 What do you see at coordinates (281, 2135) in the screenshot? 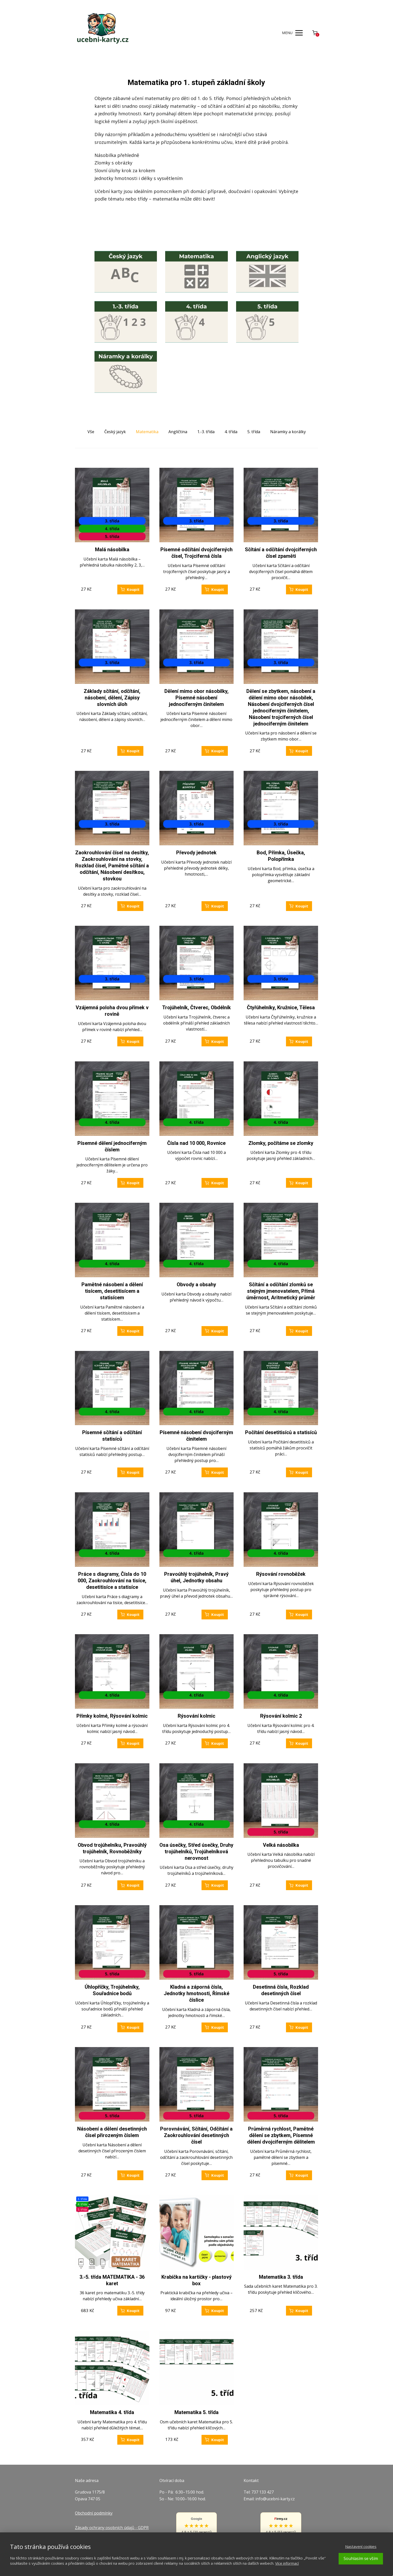
I see `Průměrná rychlost, Pamětné dělení se zbytkem, Písemné dělení dvojciferným dělitelem` at bounding box center [281, 2135].